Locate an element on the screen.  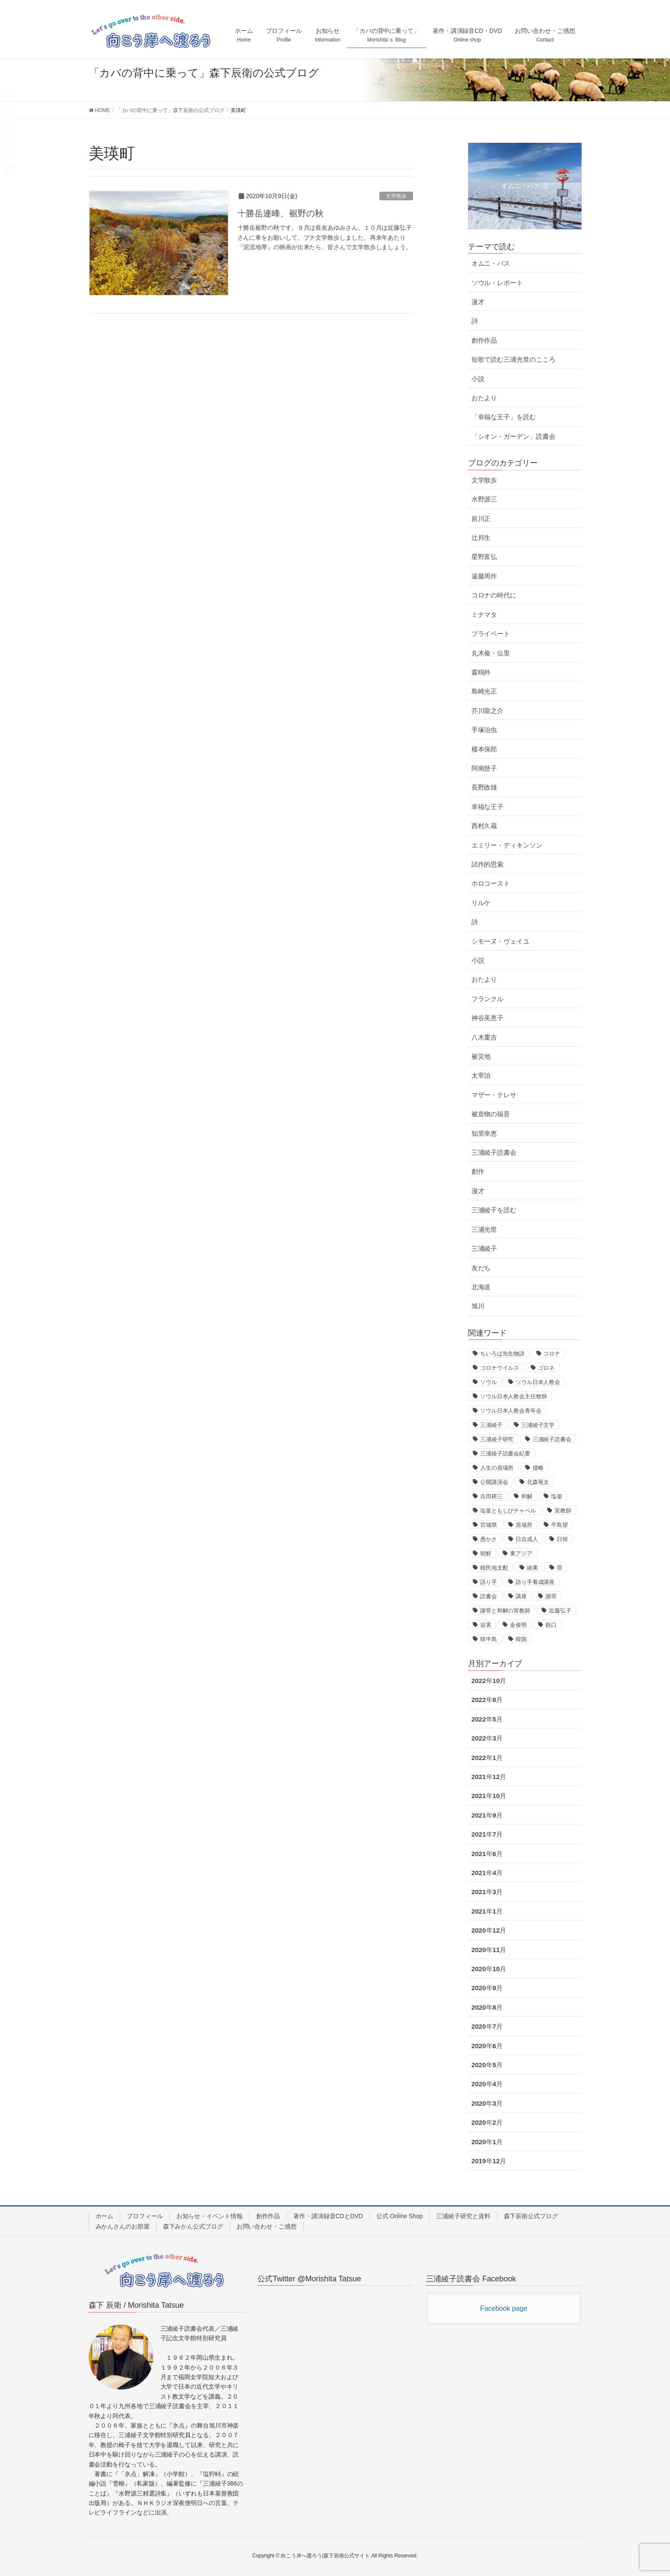
長野政雄 is located at coordinates (484, 787).